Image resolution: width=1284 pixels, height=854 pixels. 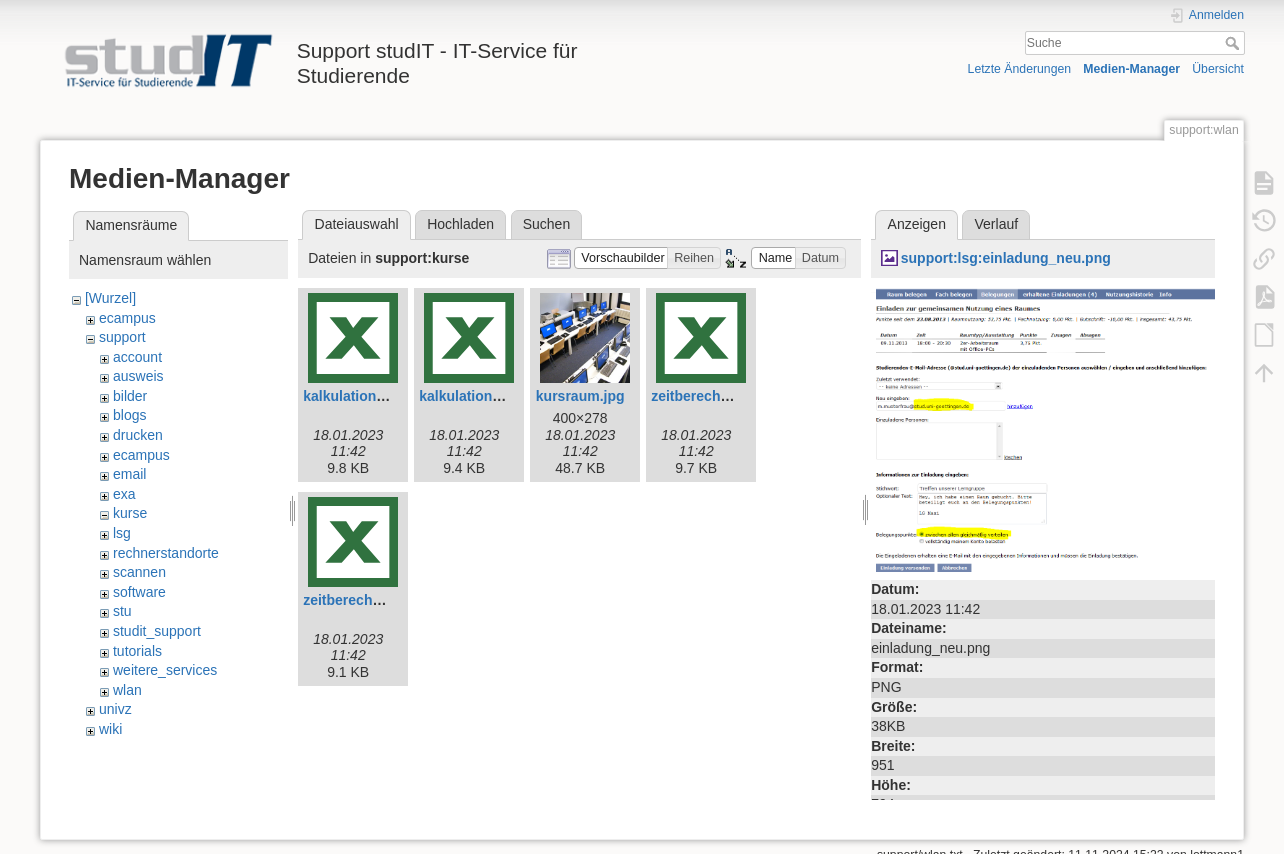 What do you see at coordinates (122, 611) in the screenshot?
I see `stu` at bounding box center [122, 611].